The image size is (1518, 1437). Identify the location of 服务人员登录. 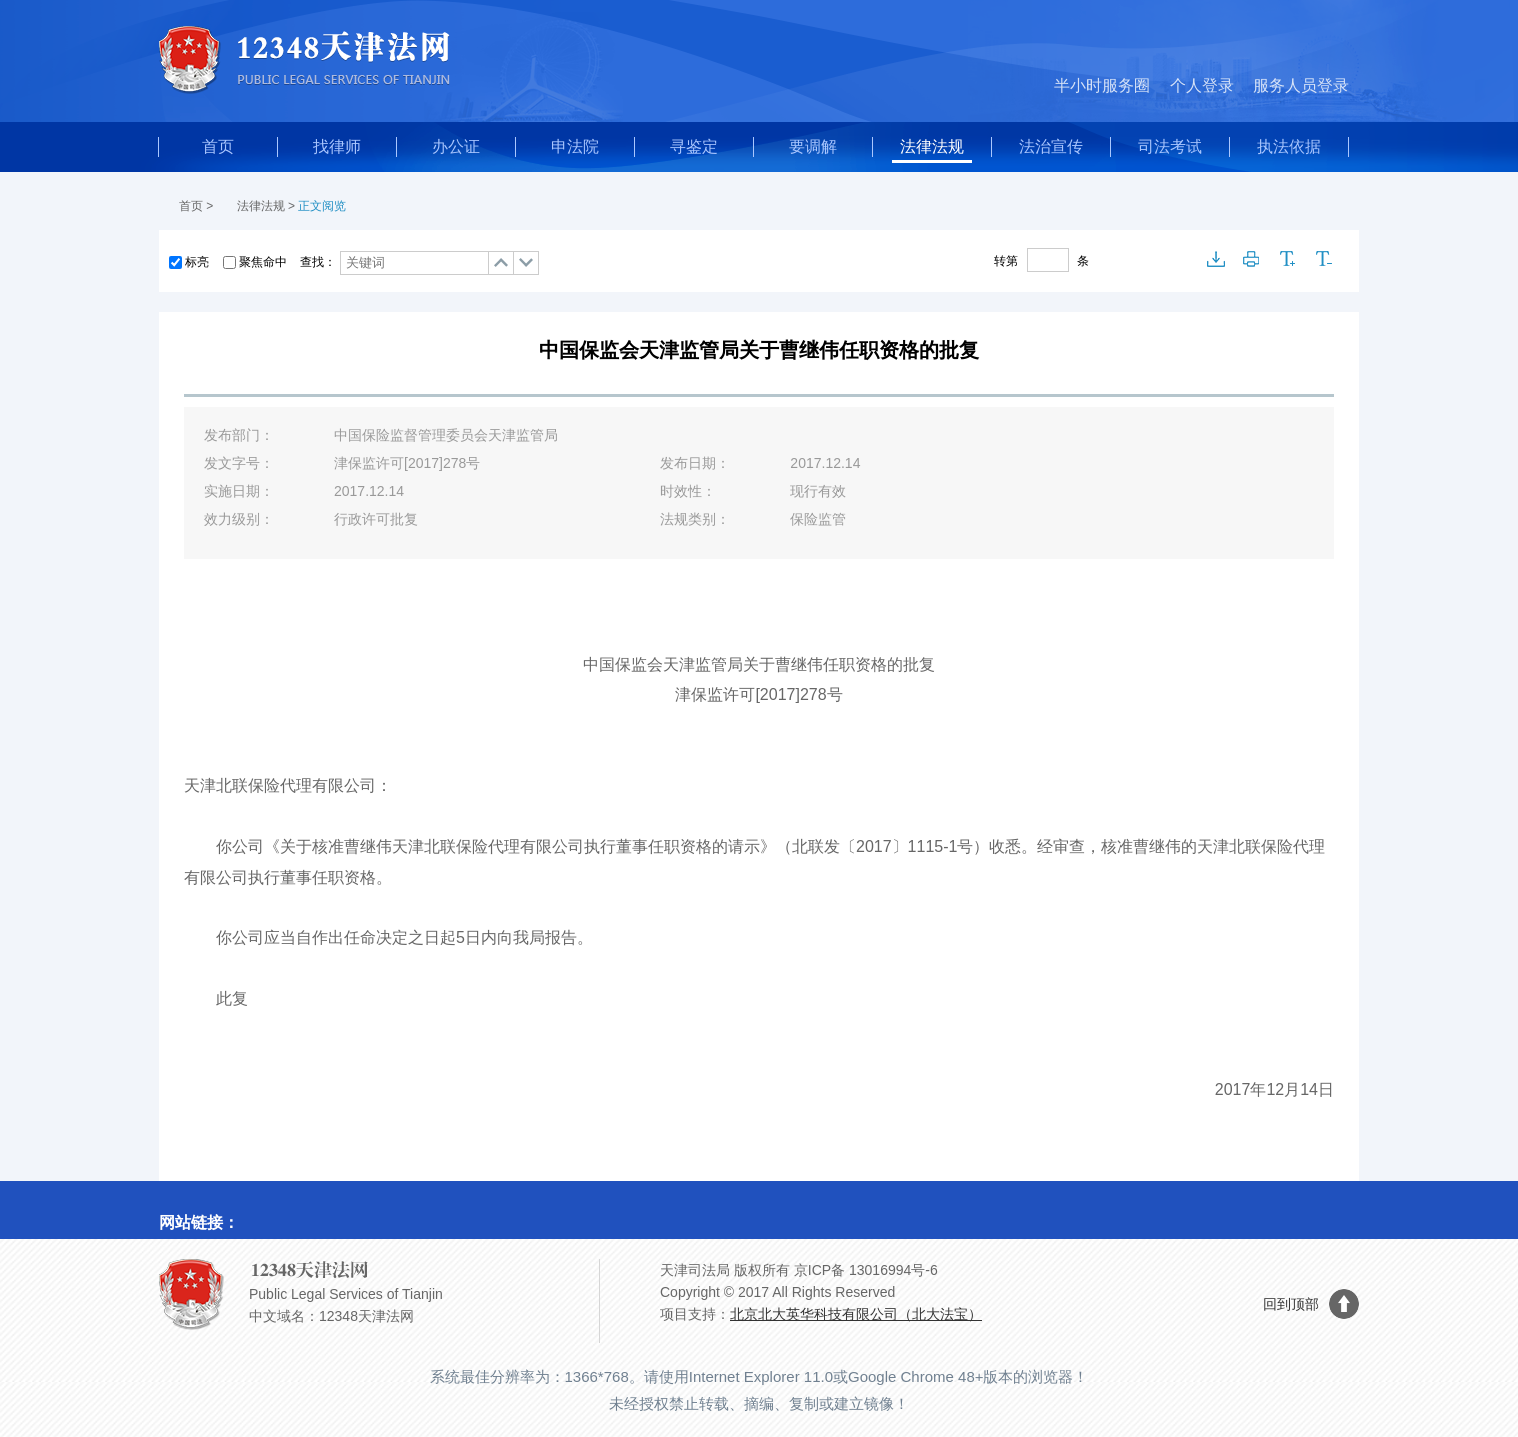
(1301, 85).